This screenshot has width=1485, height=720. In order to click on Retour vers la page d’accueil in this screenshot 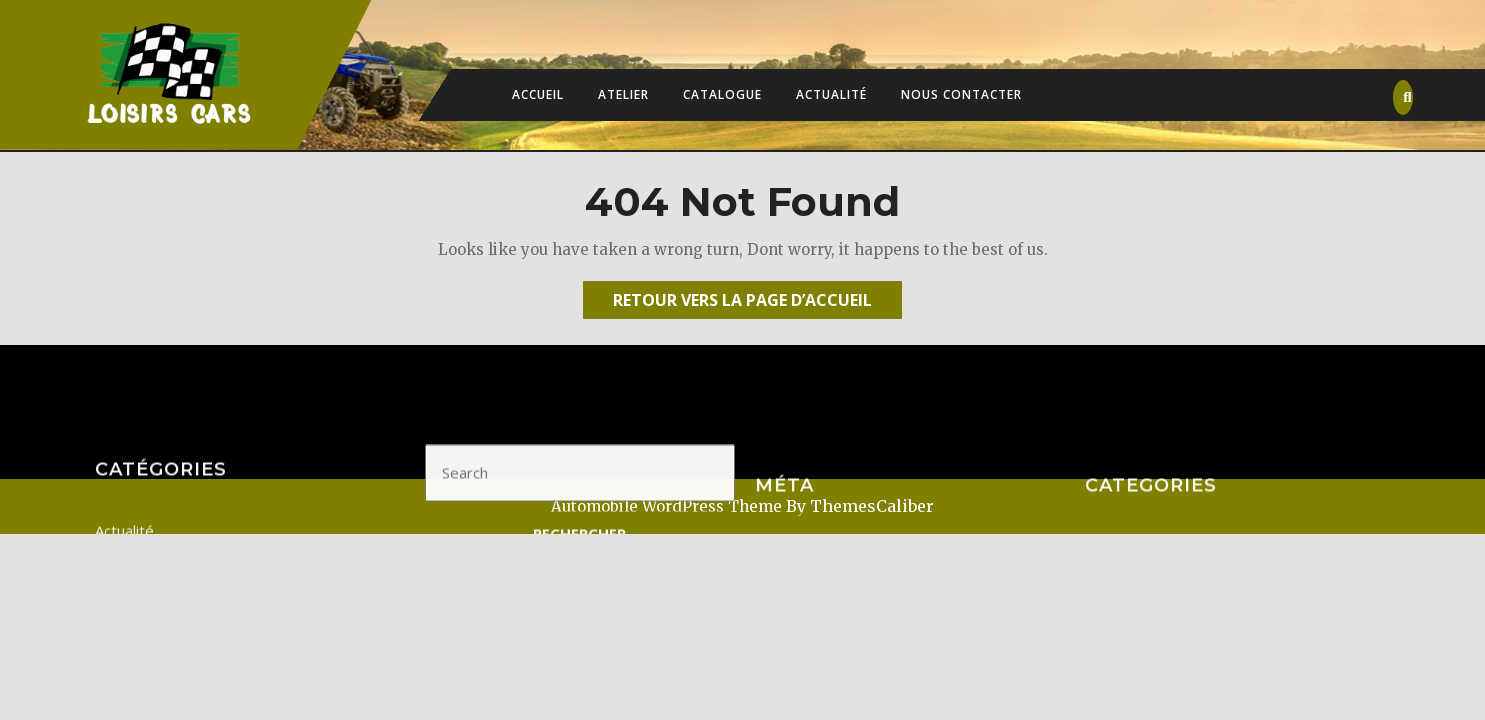, I will do `click(757, 303)`.